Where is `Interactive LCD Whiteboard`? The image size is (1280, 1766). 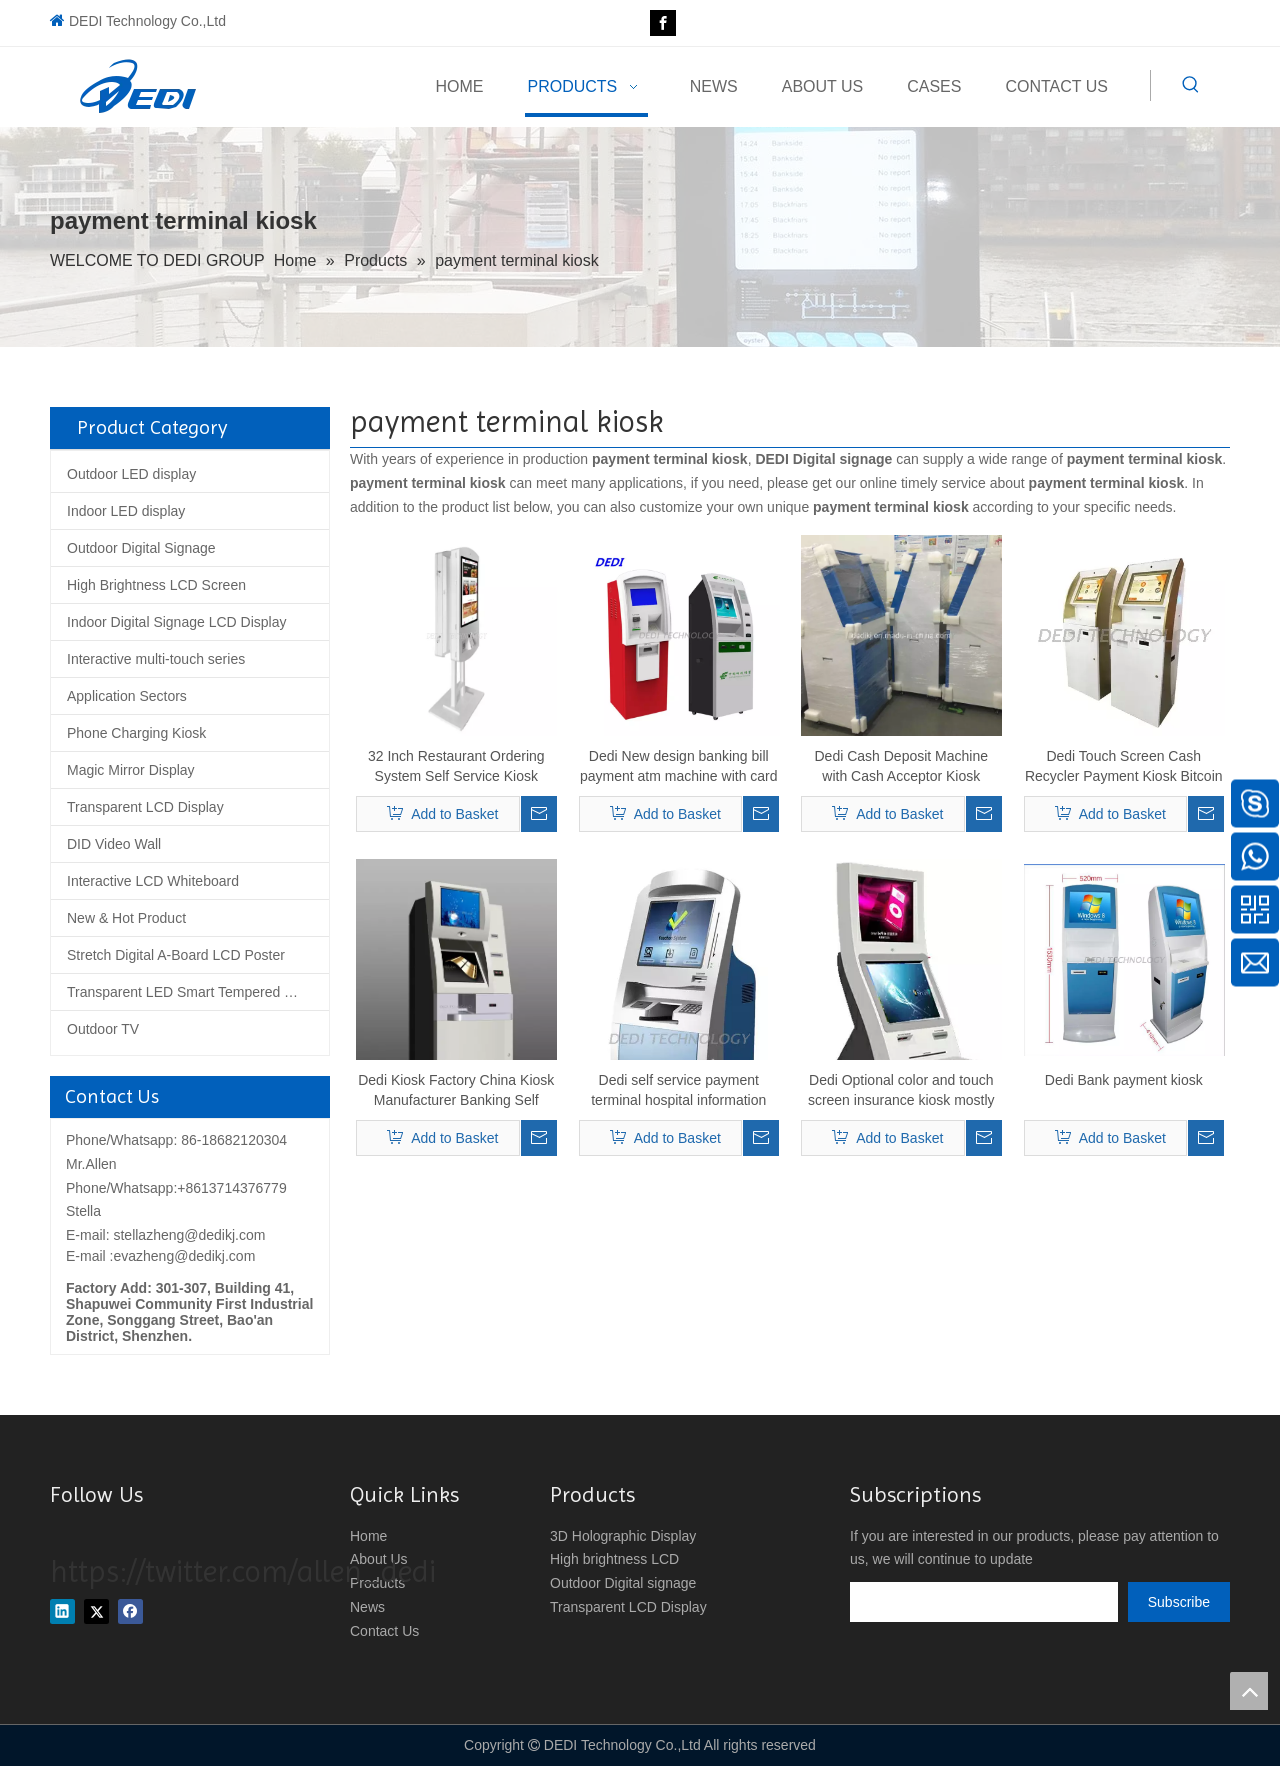 Interactive LCD Whiteboard is located at coordinates (153, 881).